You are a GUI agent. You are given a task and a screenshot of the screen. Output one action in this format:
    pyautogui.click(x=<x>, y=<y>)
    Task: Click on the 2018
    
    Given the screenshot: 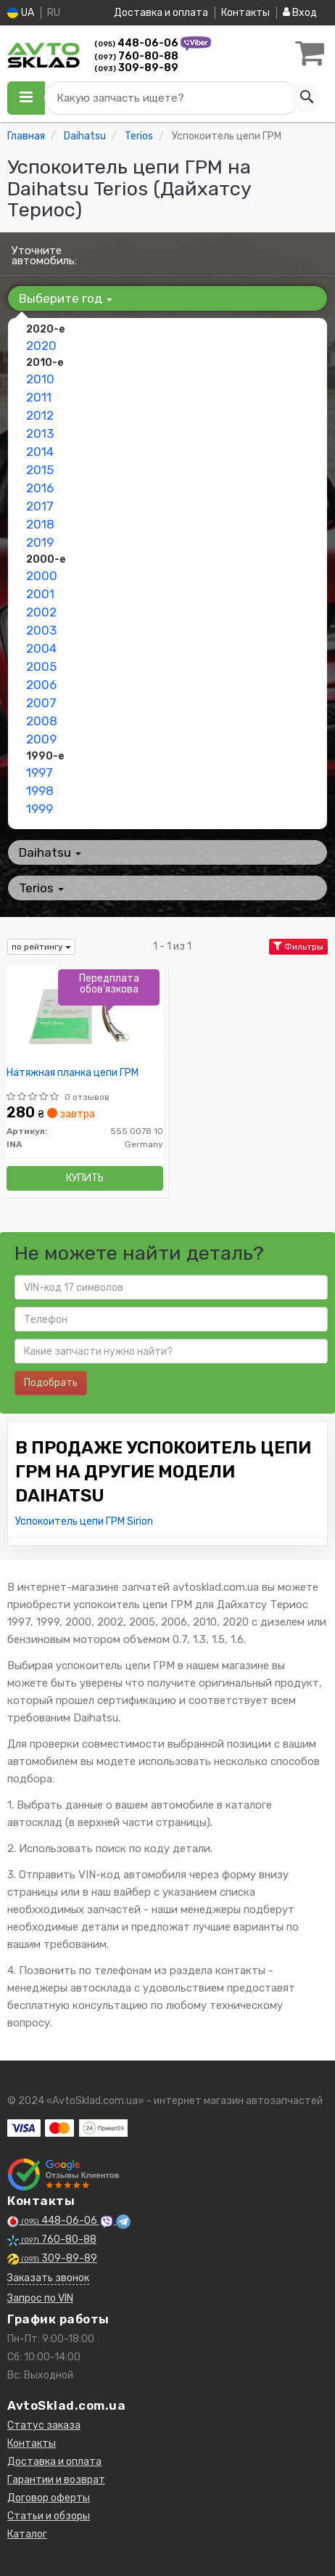 What is the action you would take?
    pyautogui.click(x=40, y=524)
    